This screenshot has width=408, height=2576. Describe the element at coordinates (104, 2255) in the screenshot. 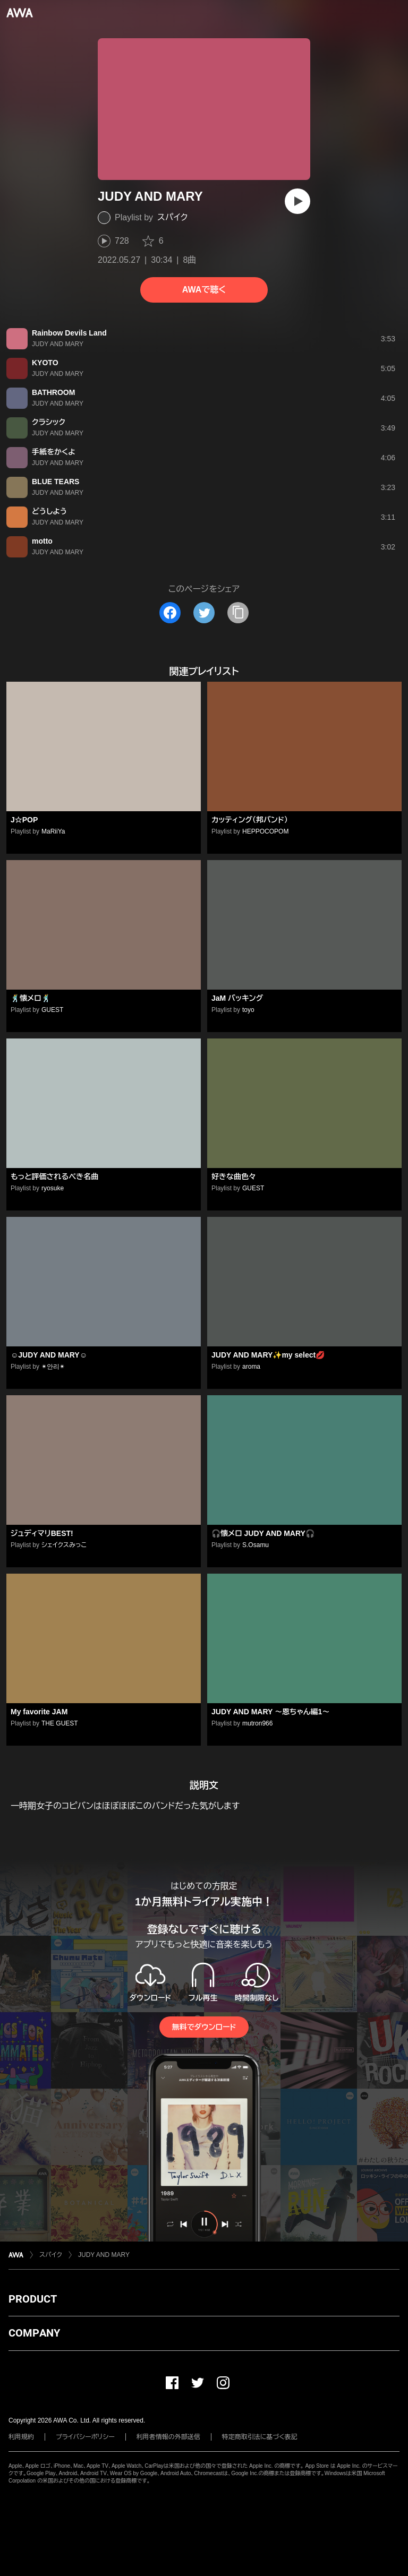

I see `JUDY AND MARY` at that location.